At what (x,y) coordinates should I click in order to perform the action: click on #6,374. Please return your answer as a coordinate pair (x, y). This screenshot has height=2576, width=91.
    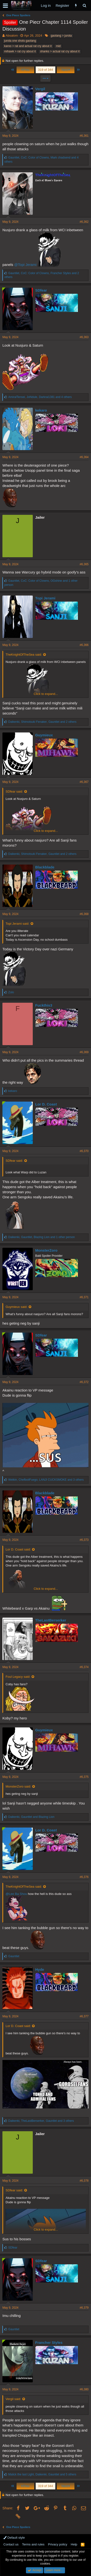
    Looking at the image, I should click on (84, 1667).